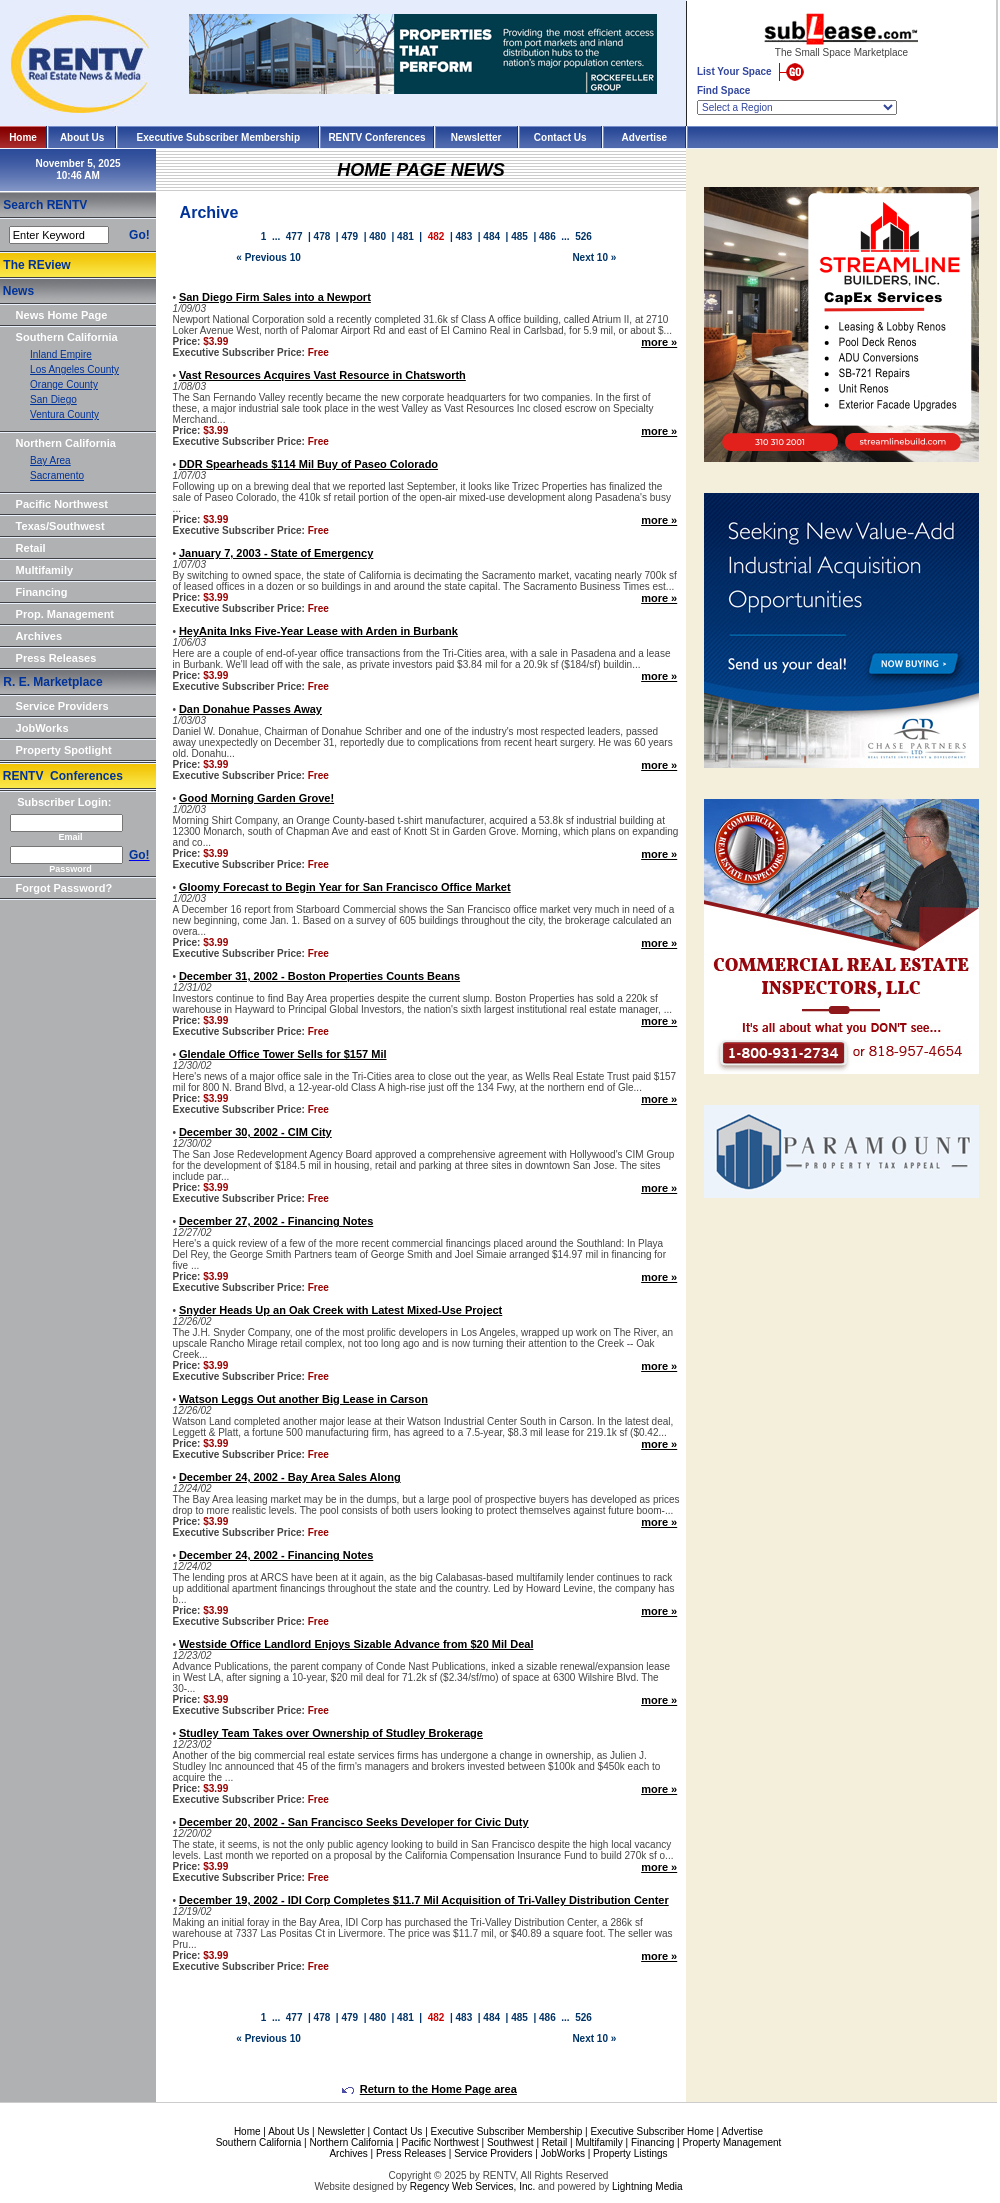  Describe the element at coordinates (61, 354) in the screenshot. I see `Inland Empire` at that location.